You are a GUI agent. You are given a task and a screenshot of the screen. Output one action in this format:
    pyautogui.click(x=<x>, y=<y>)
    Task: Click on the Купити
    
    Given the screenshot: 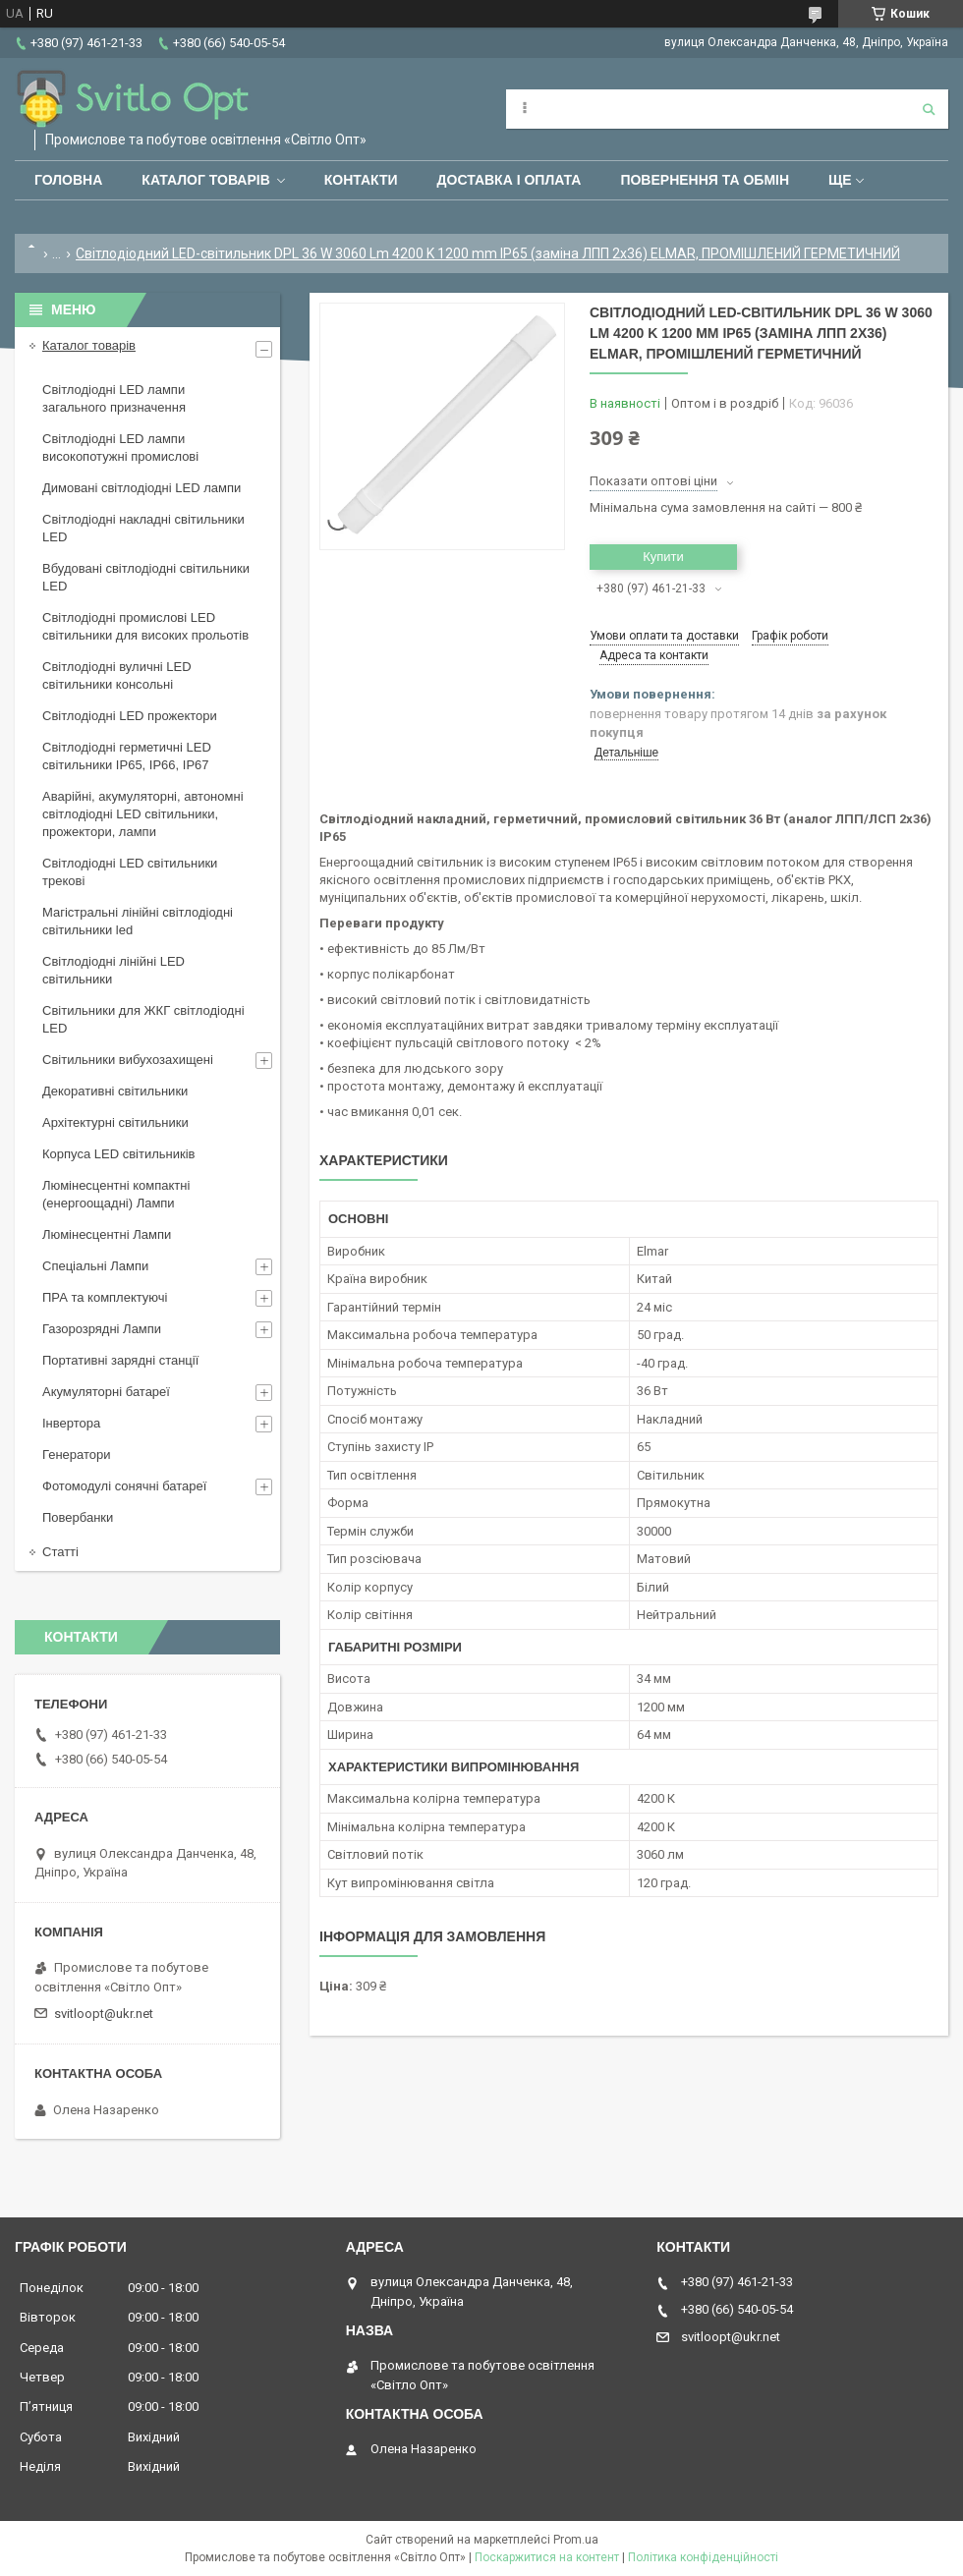 What is the action you would take?
    pyautogui.click(x=663, y=556)
    